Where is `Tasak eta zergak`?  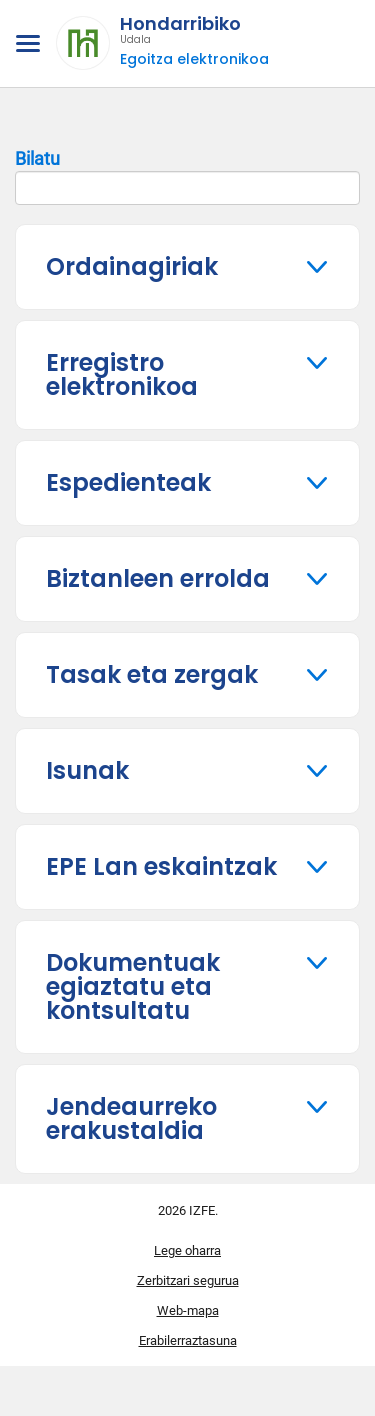
Tasak eta zergak is located at coordinates (152, 674).